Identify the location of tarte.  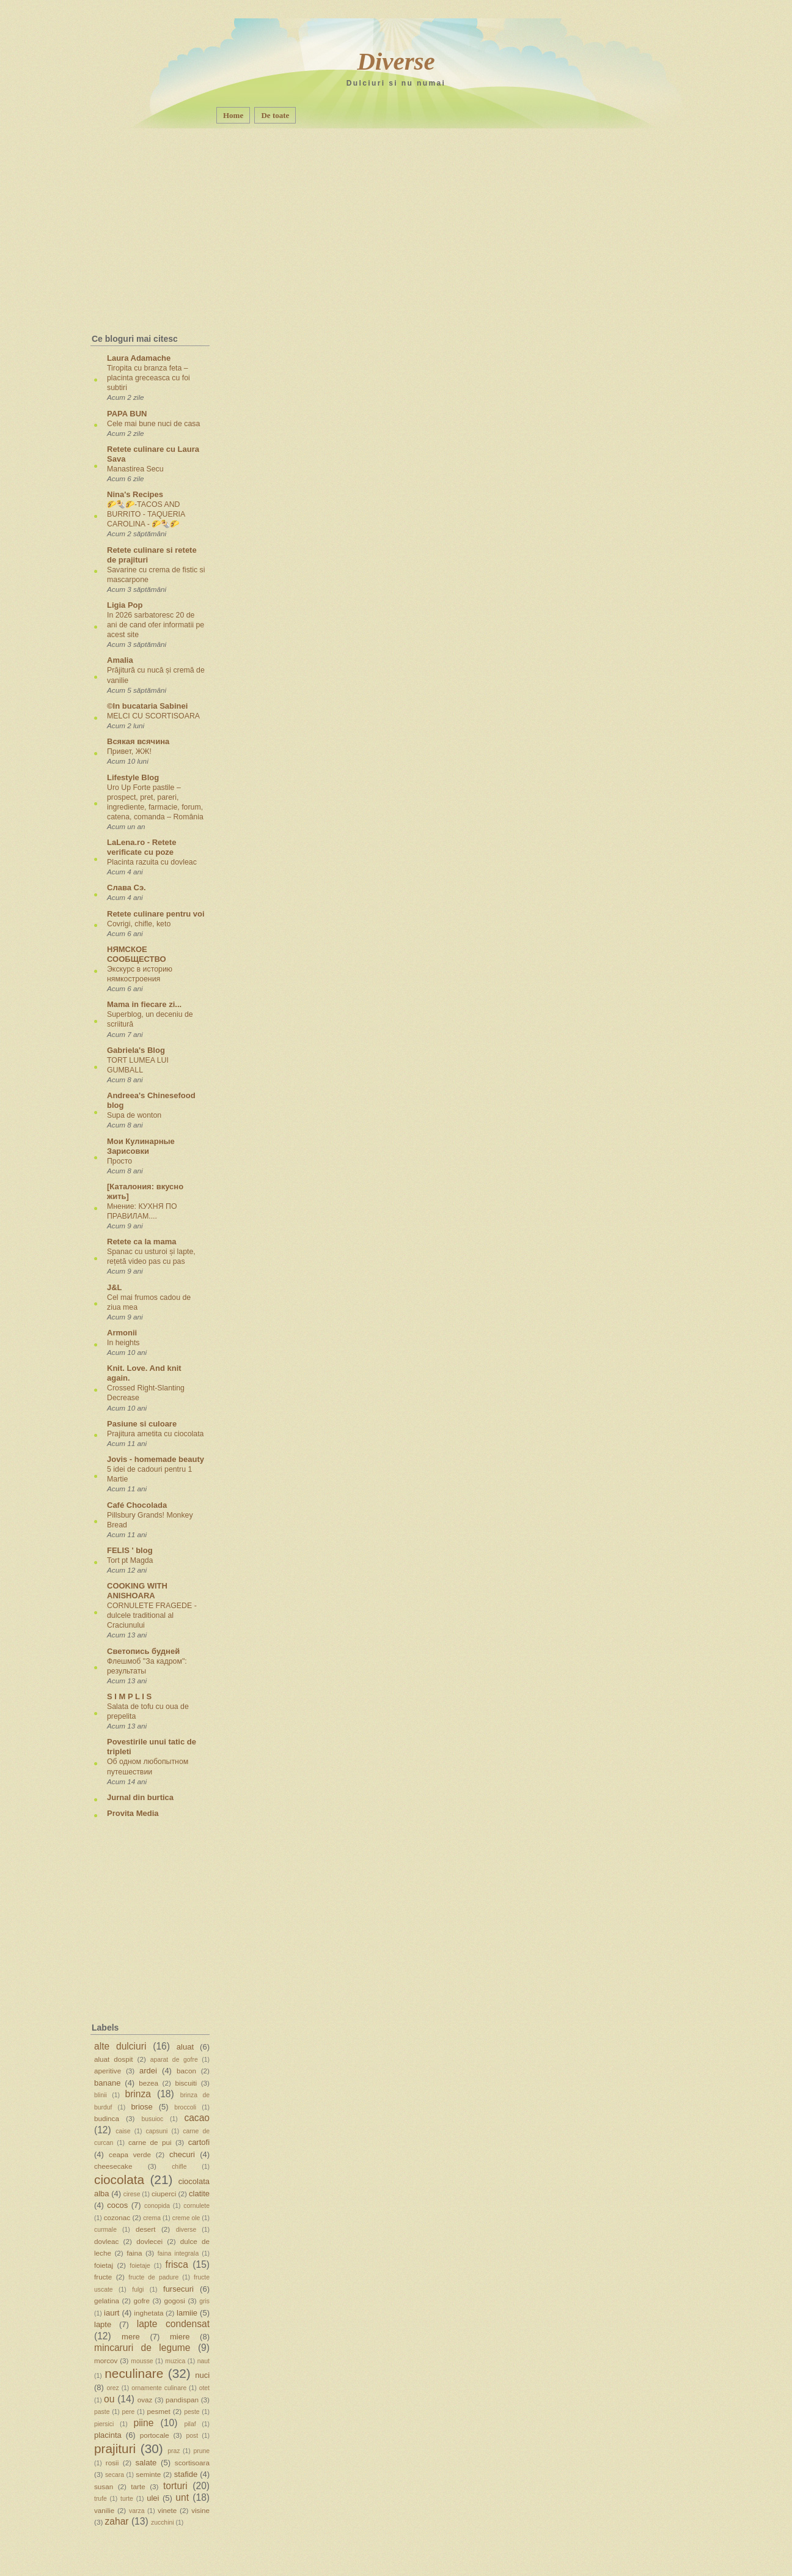
(138, 2486).